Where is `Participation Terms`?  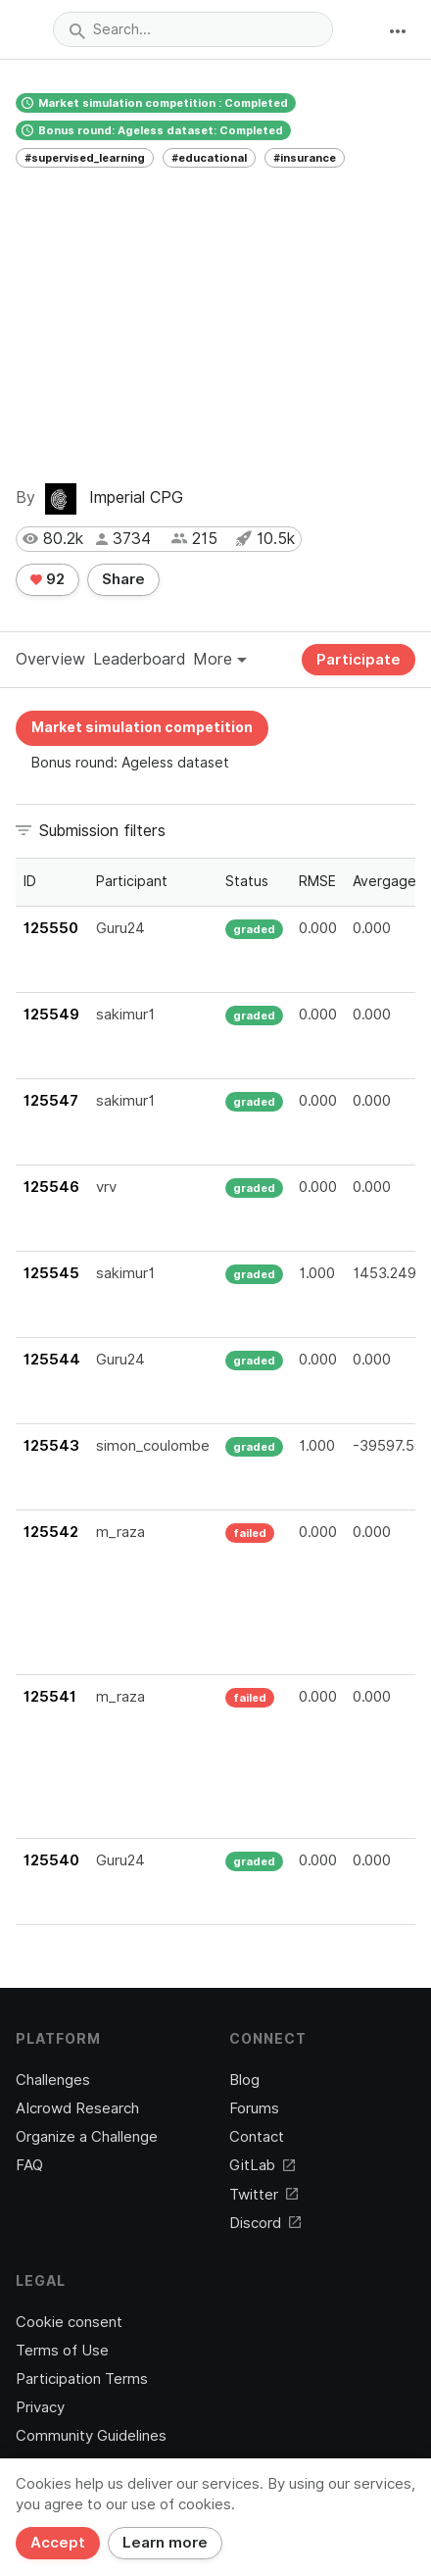 Participation Terms is located at coordinates (82, 2379).